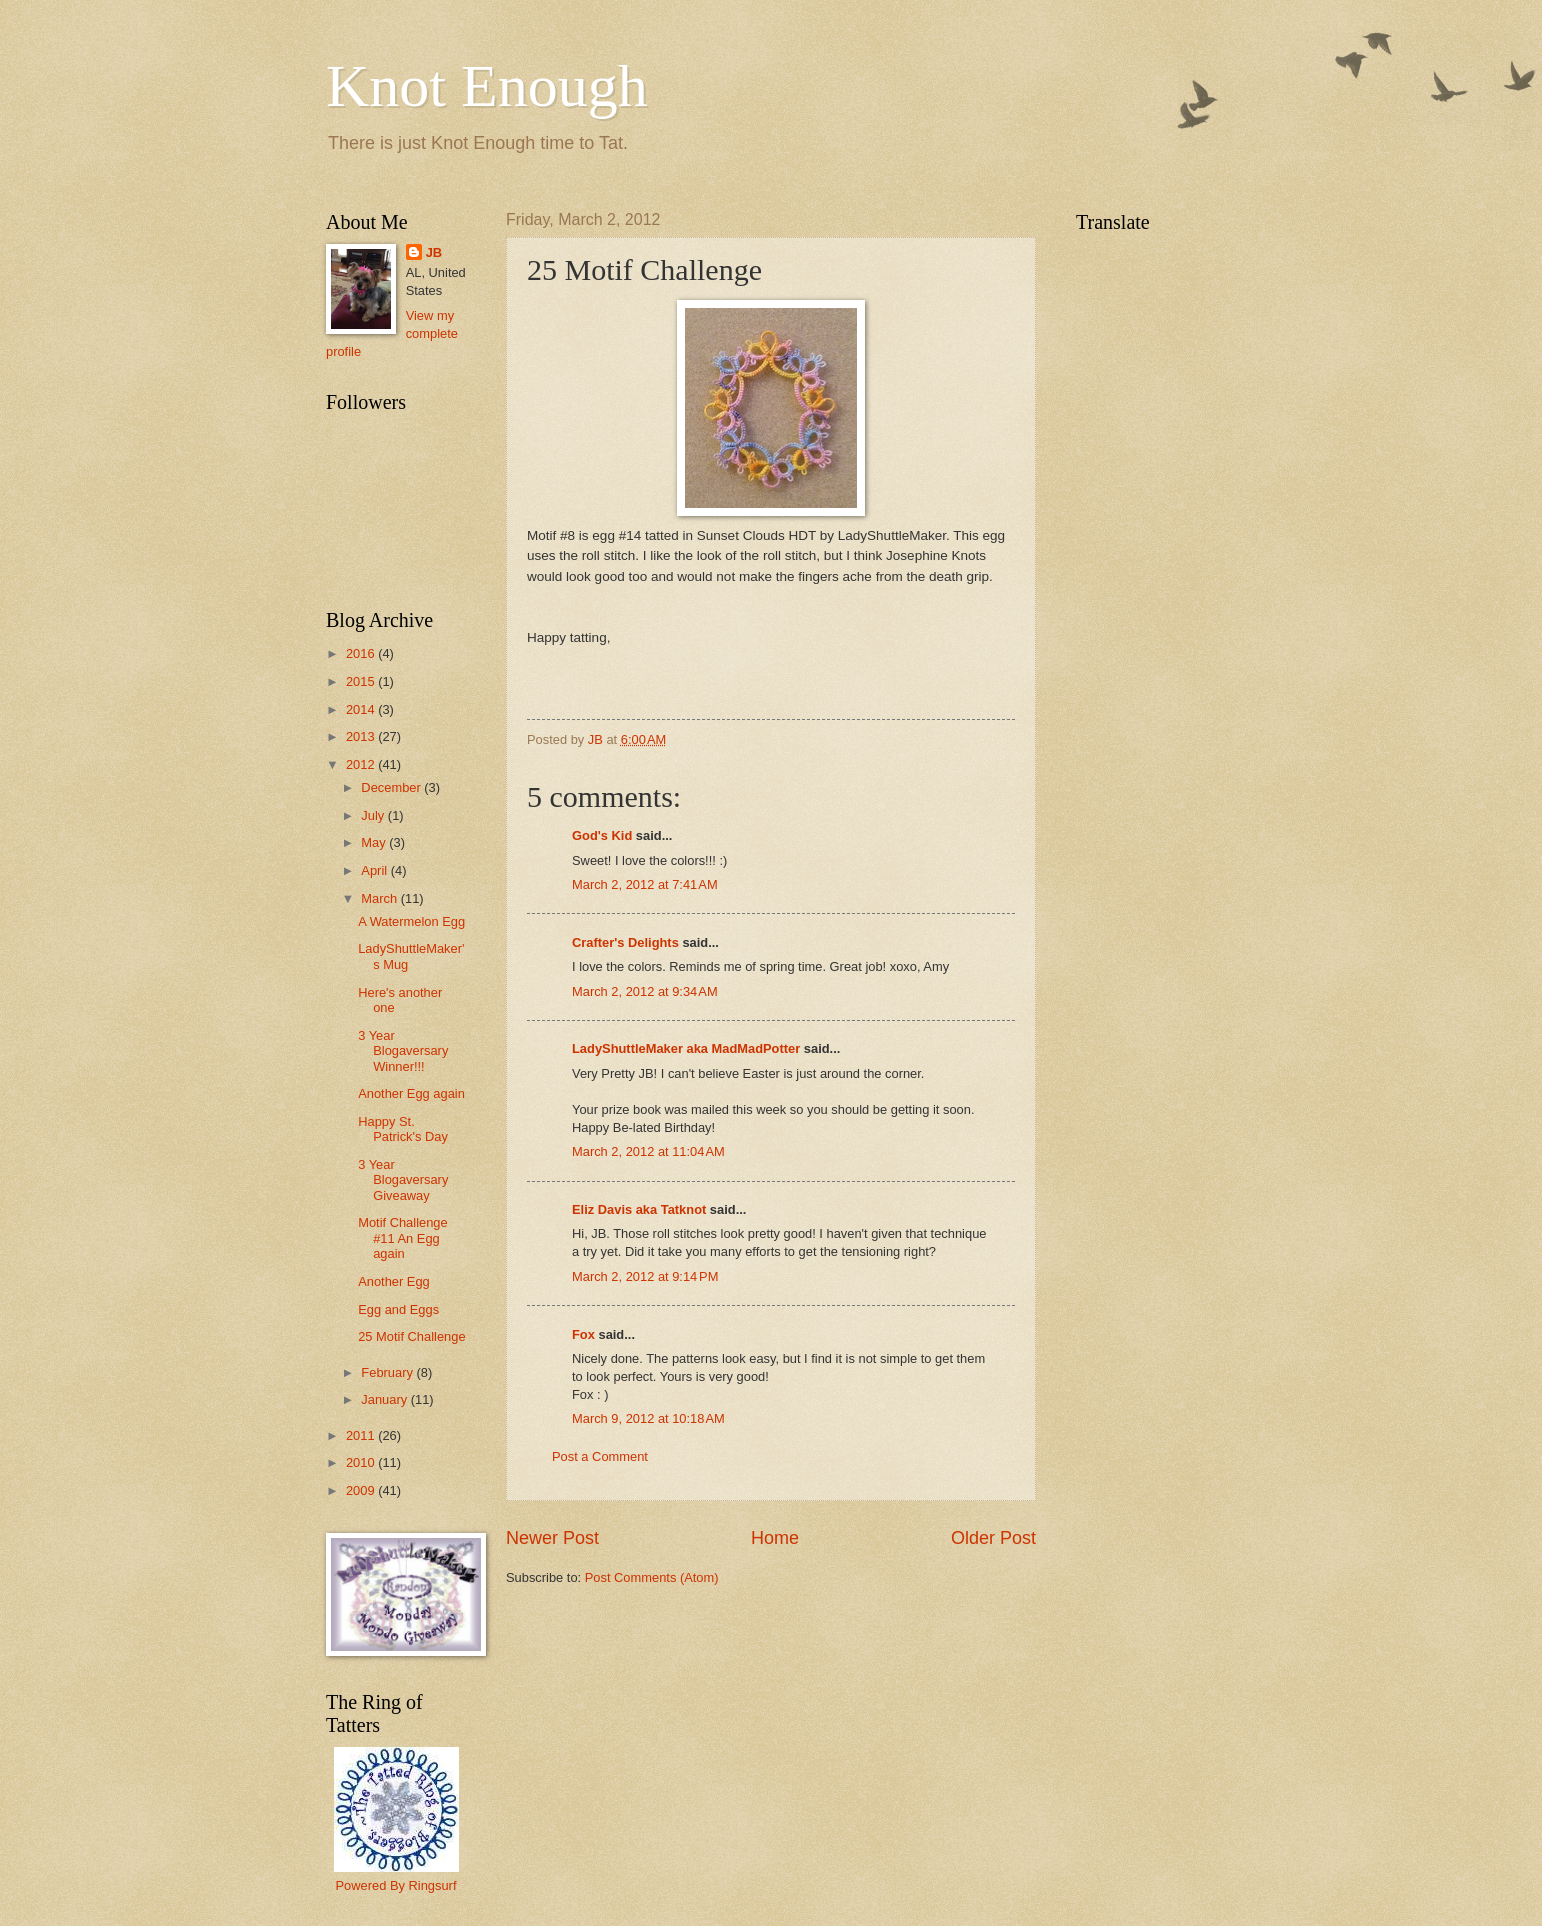 The width and height of the screenshot is (1542, 1926). Describe the element at coordinates (648, 1151) in the screenshot. I see `March 2, 2012 at 11:04 AM` at that location.